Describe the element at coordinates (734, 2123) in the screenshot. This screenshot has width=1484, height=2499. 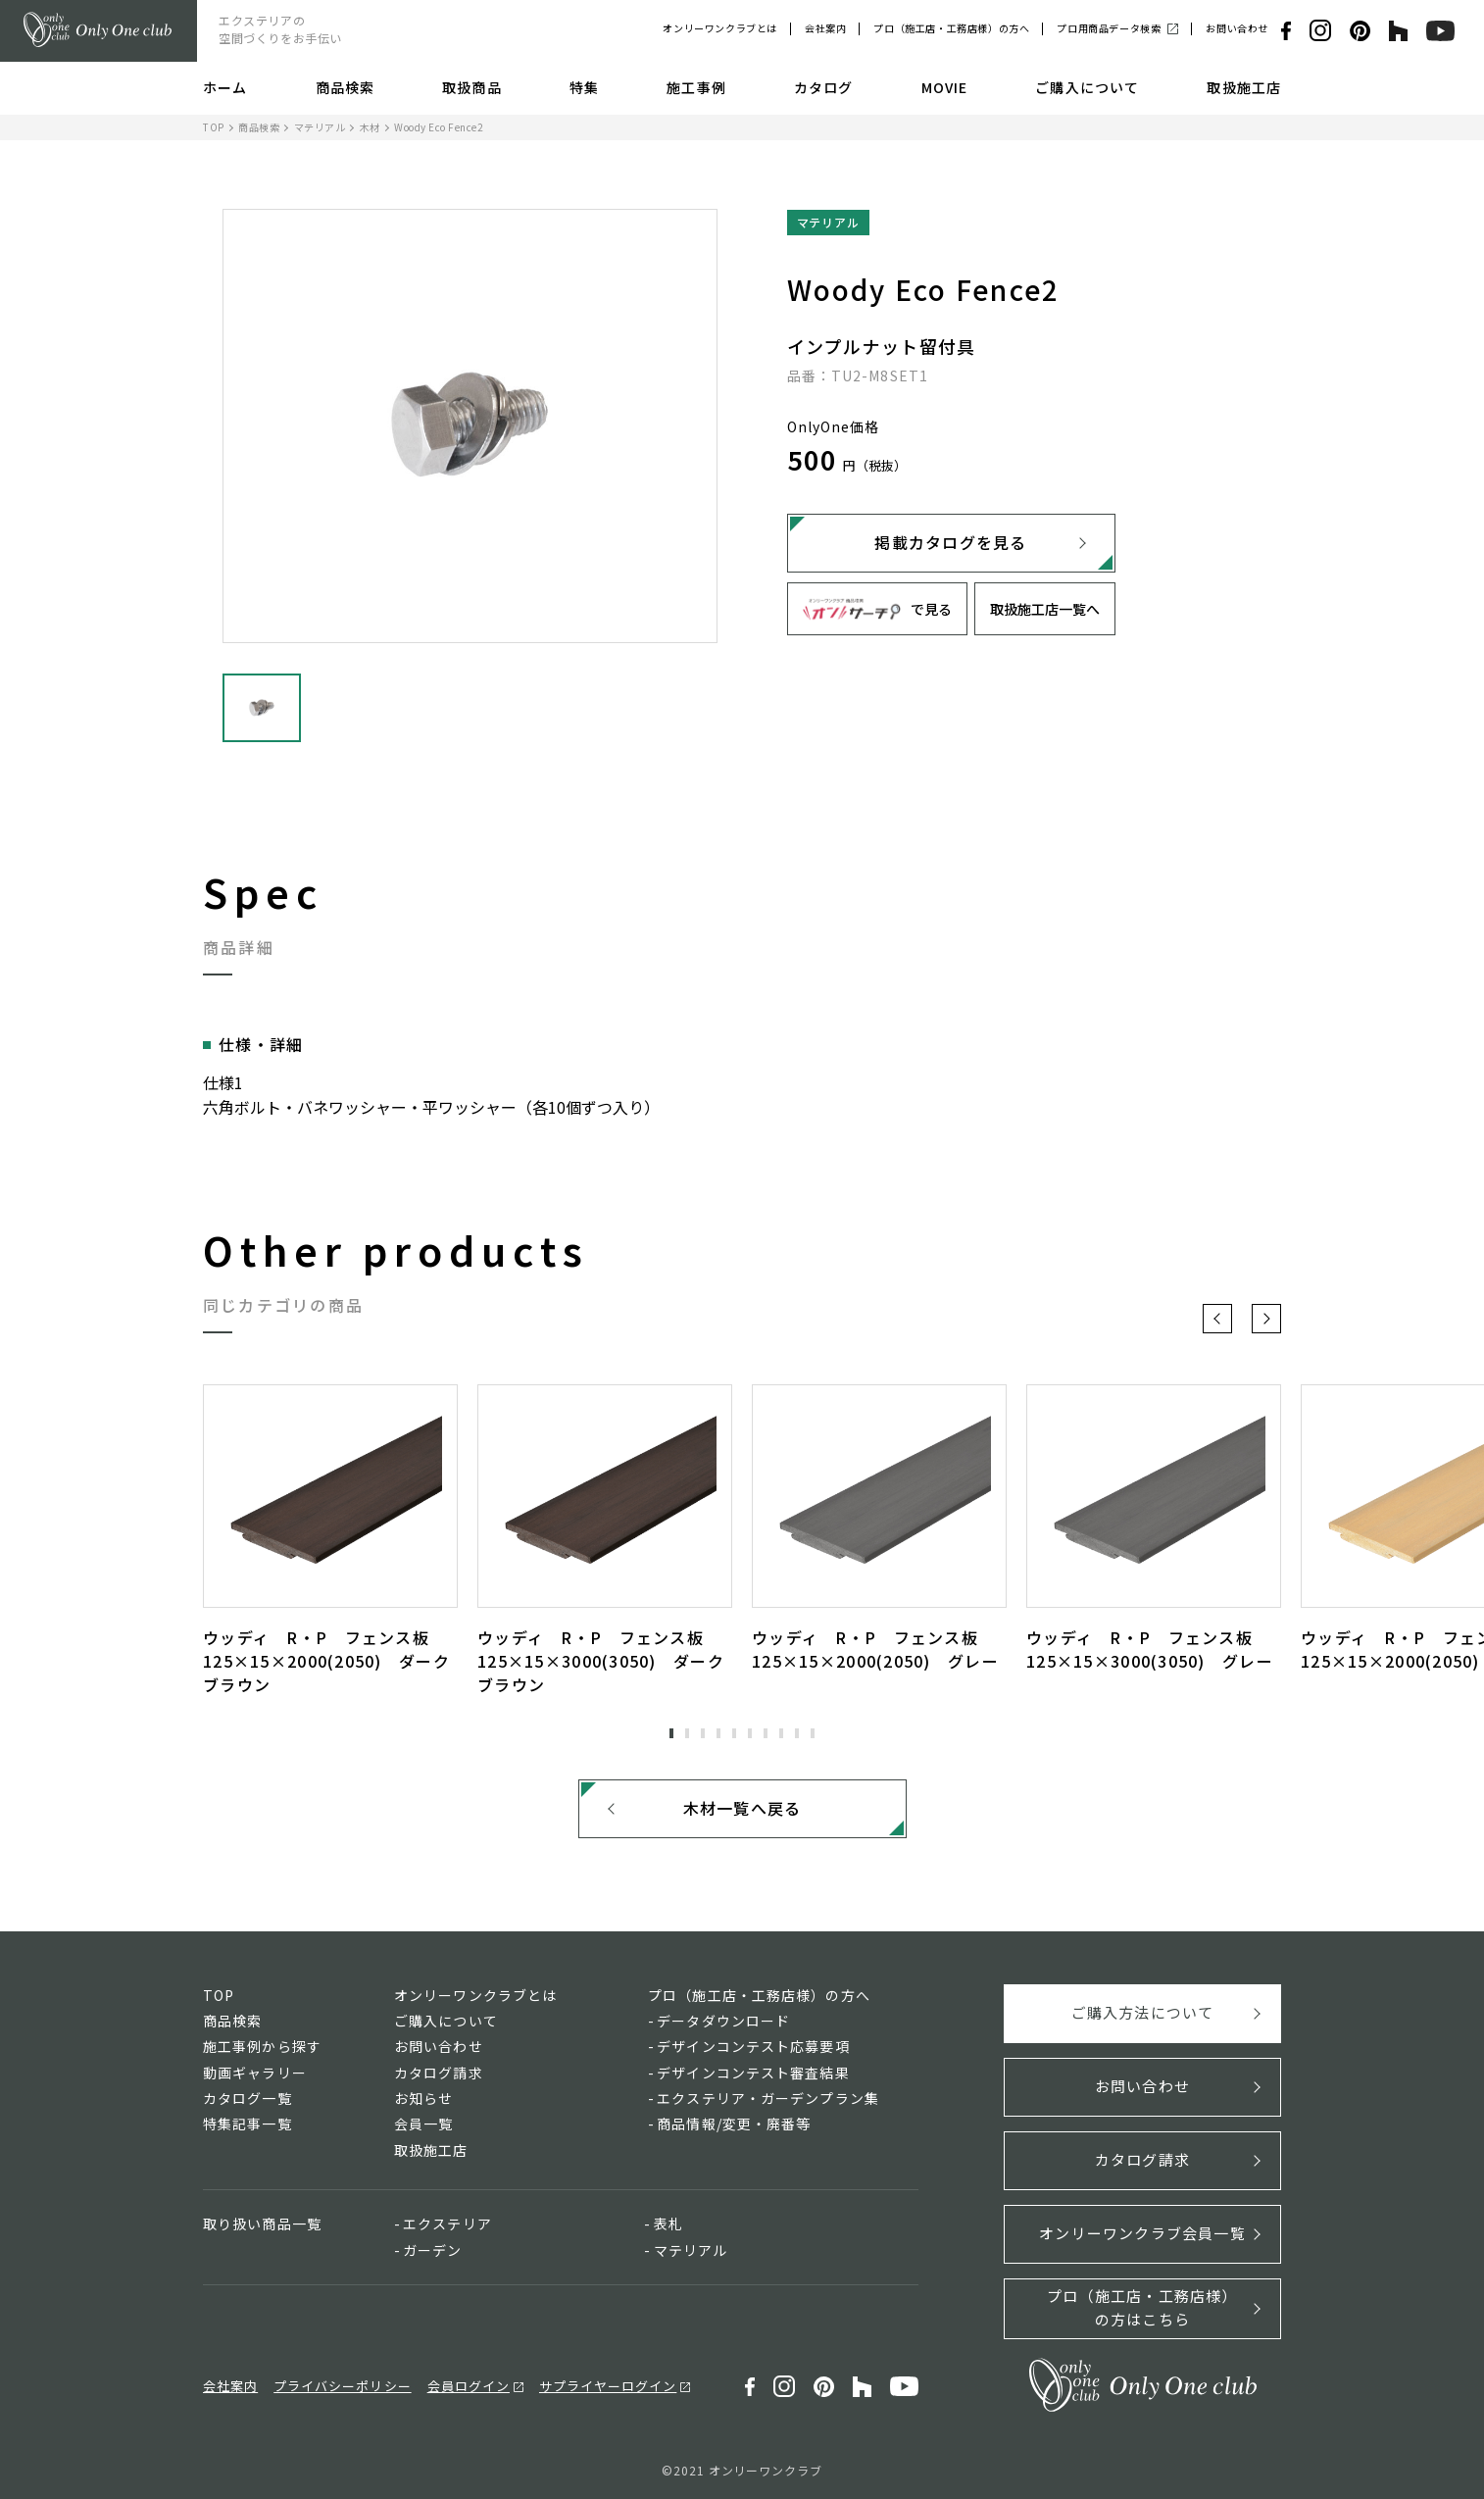
I see `商品情報/変更・廃番等` at that location.